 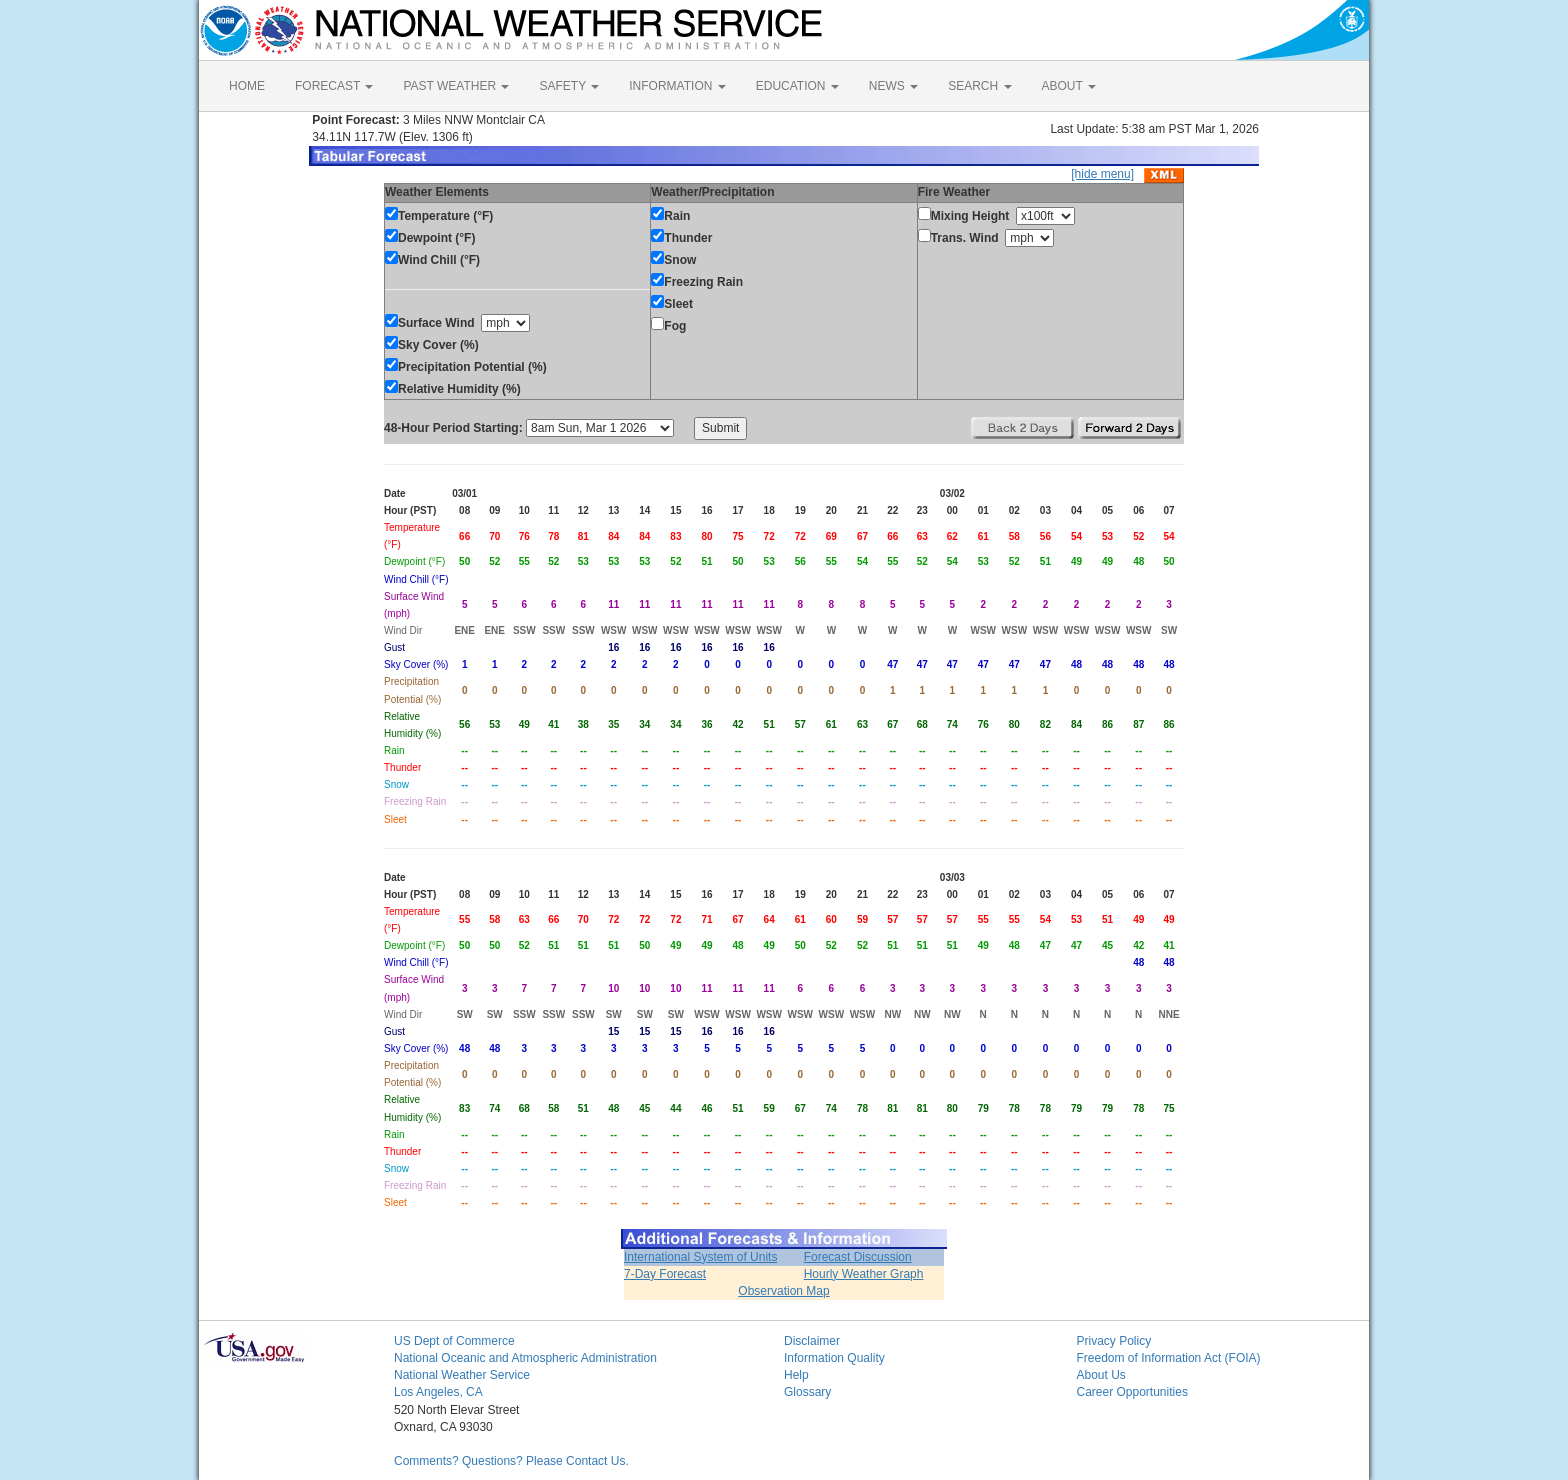 I want to click on Hourly Weather Graph, so click(x=864, y=1274).